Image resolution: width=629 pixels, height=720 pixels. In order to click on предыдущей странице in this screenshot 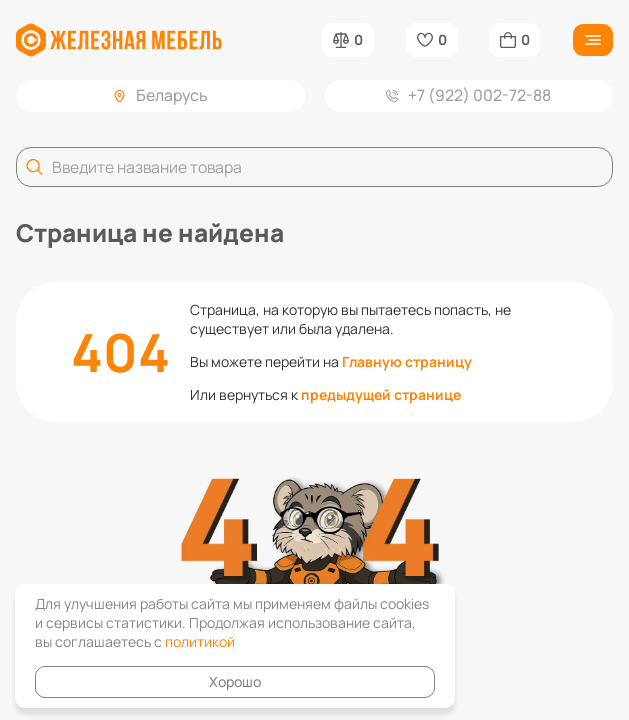, I will do `click(381, 394)`.